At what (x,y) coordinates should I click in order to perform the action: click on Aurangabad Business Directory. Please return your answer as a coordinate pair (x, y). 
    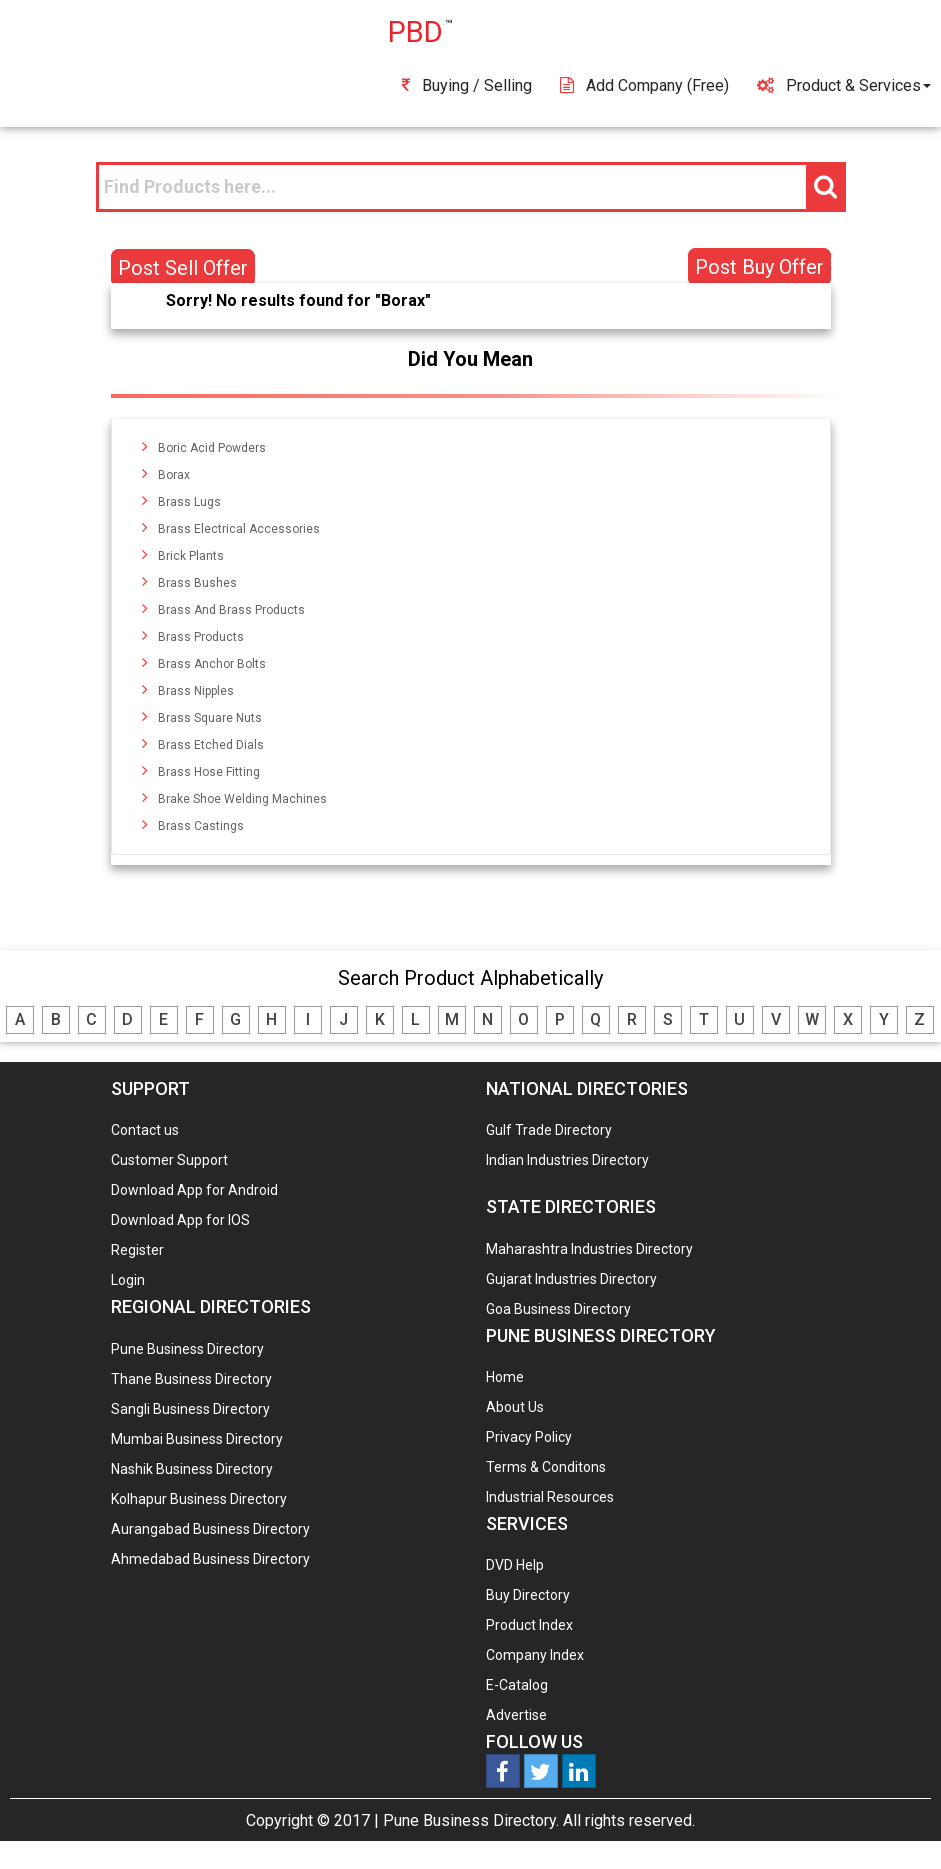
    Looking at the image, I should click on (210, 1529).